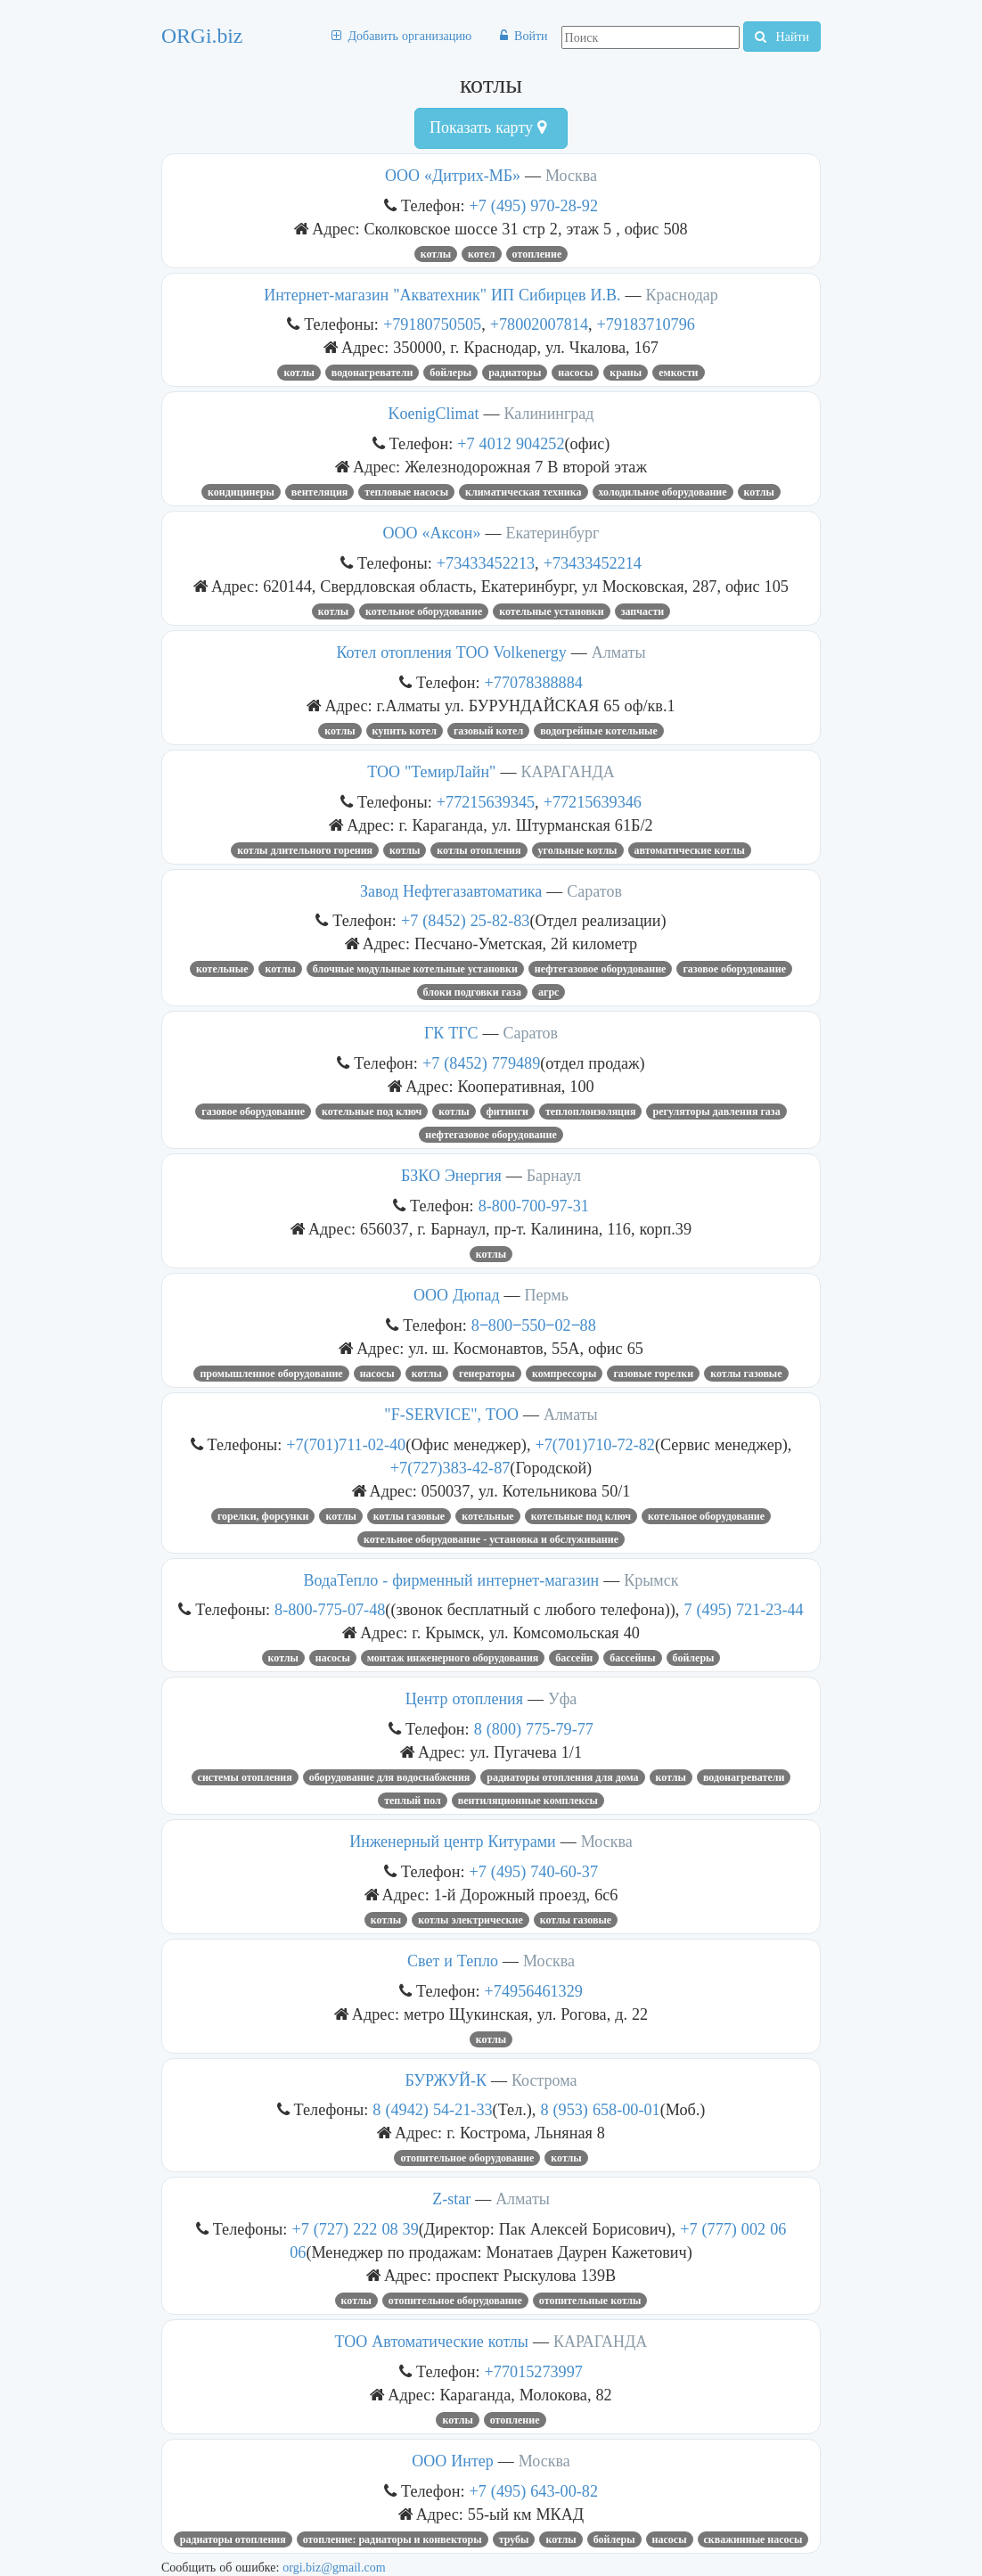 The height and width of the screenshot is (2576, 982). Describe the element at coordinates (345, 1444) in the screenshot. I see `+7(701)711-02-40` at that location.